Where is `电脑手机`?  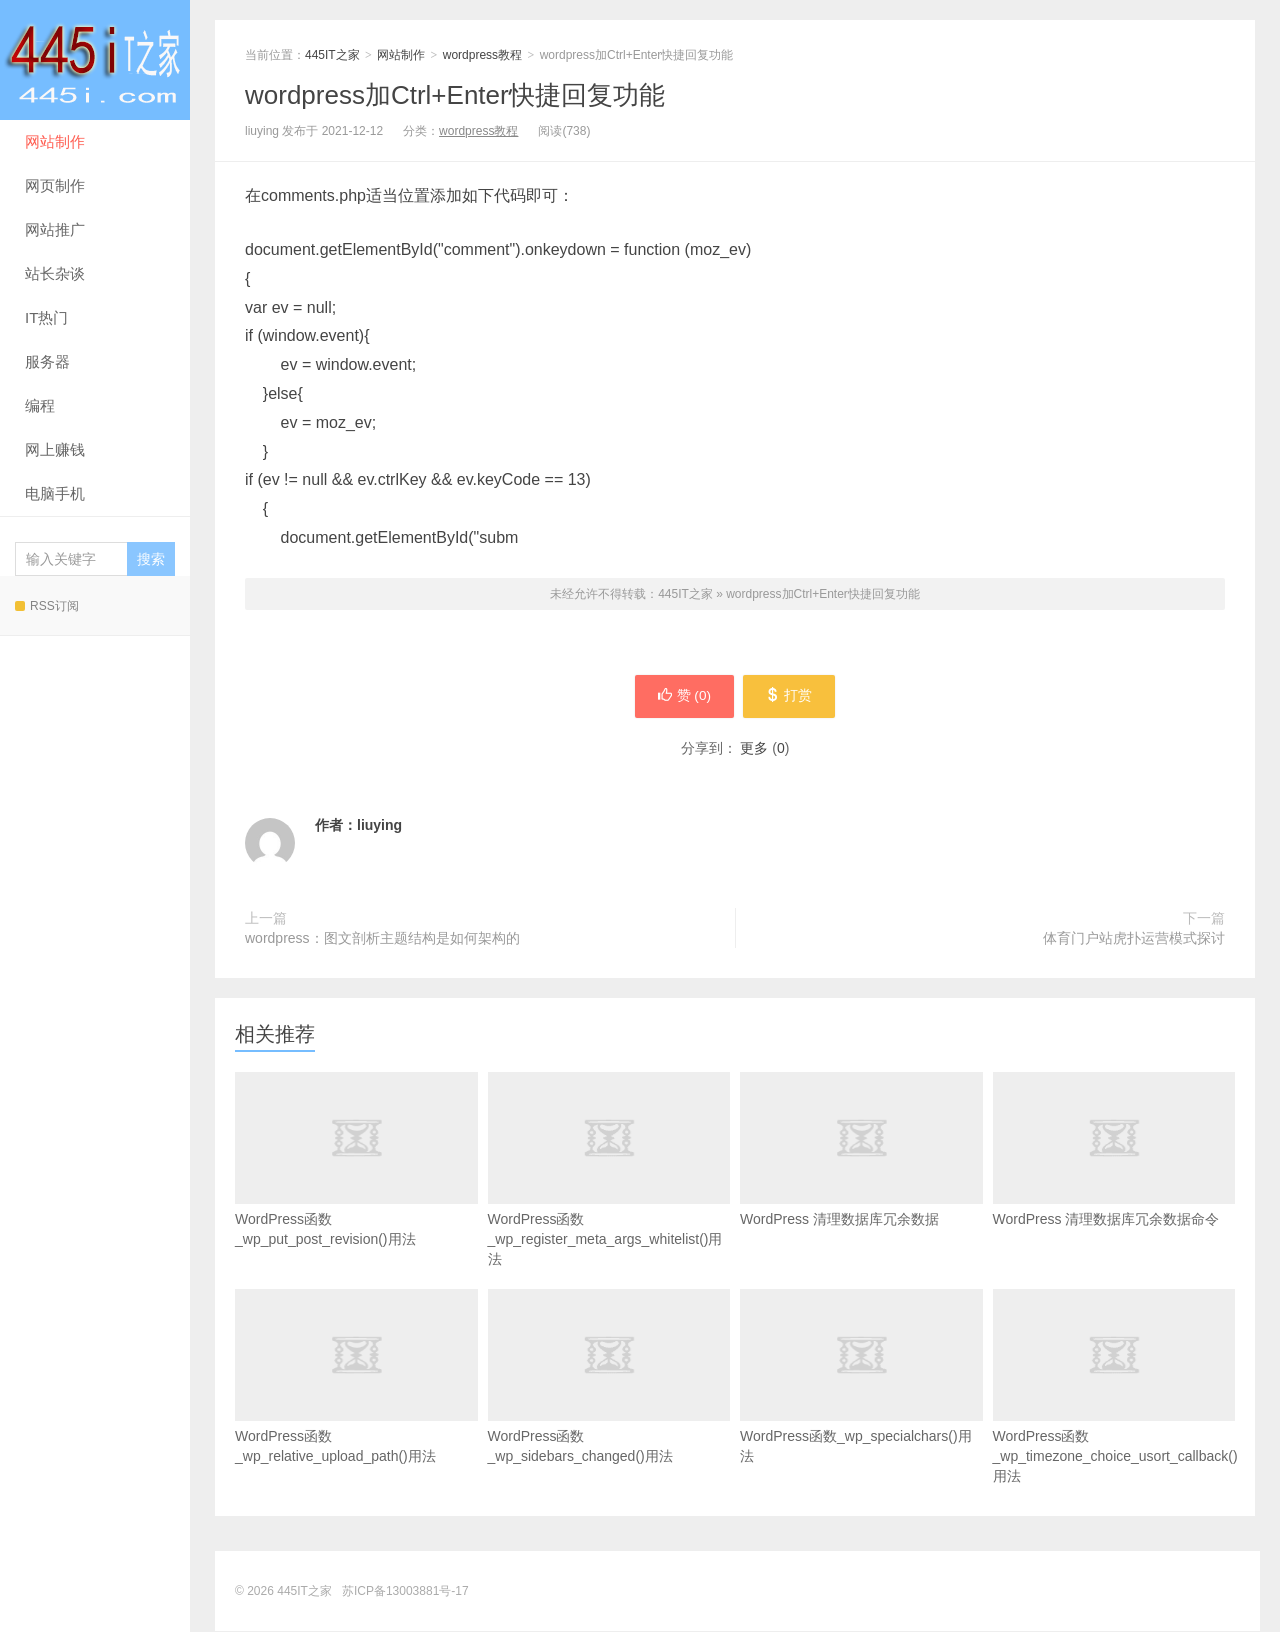 电脑手机 is located at coordinates (55, 493).